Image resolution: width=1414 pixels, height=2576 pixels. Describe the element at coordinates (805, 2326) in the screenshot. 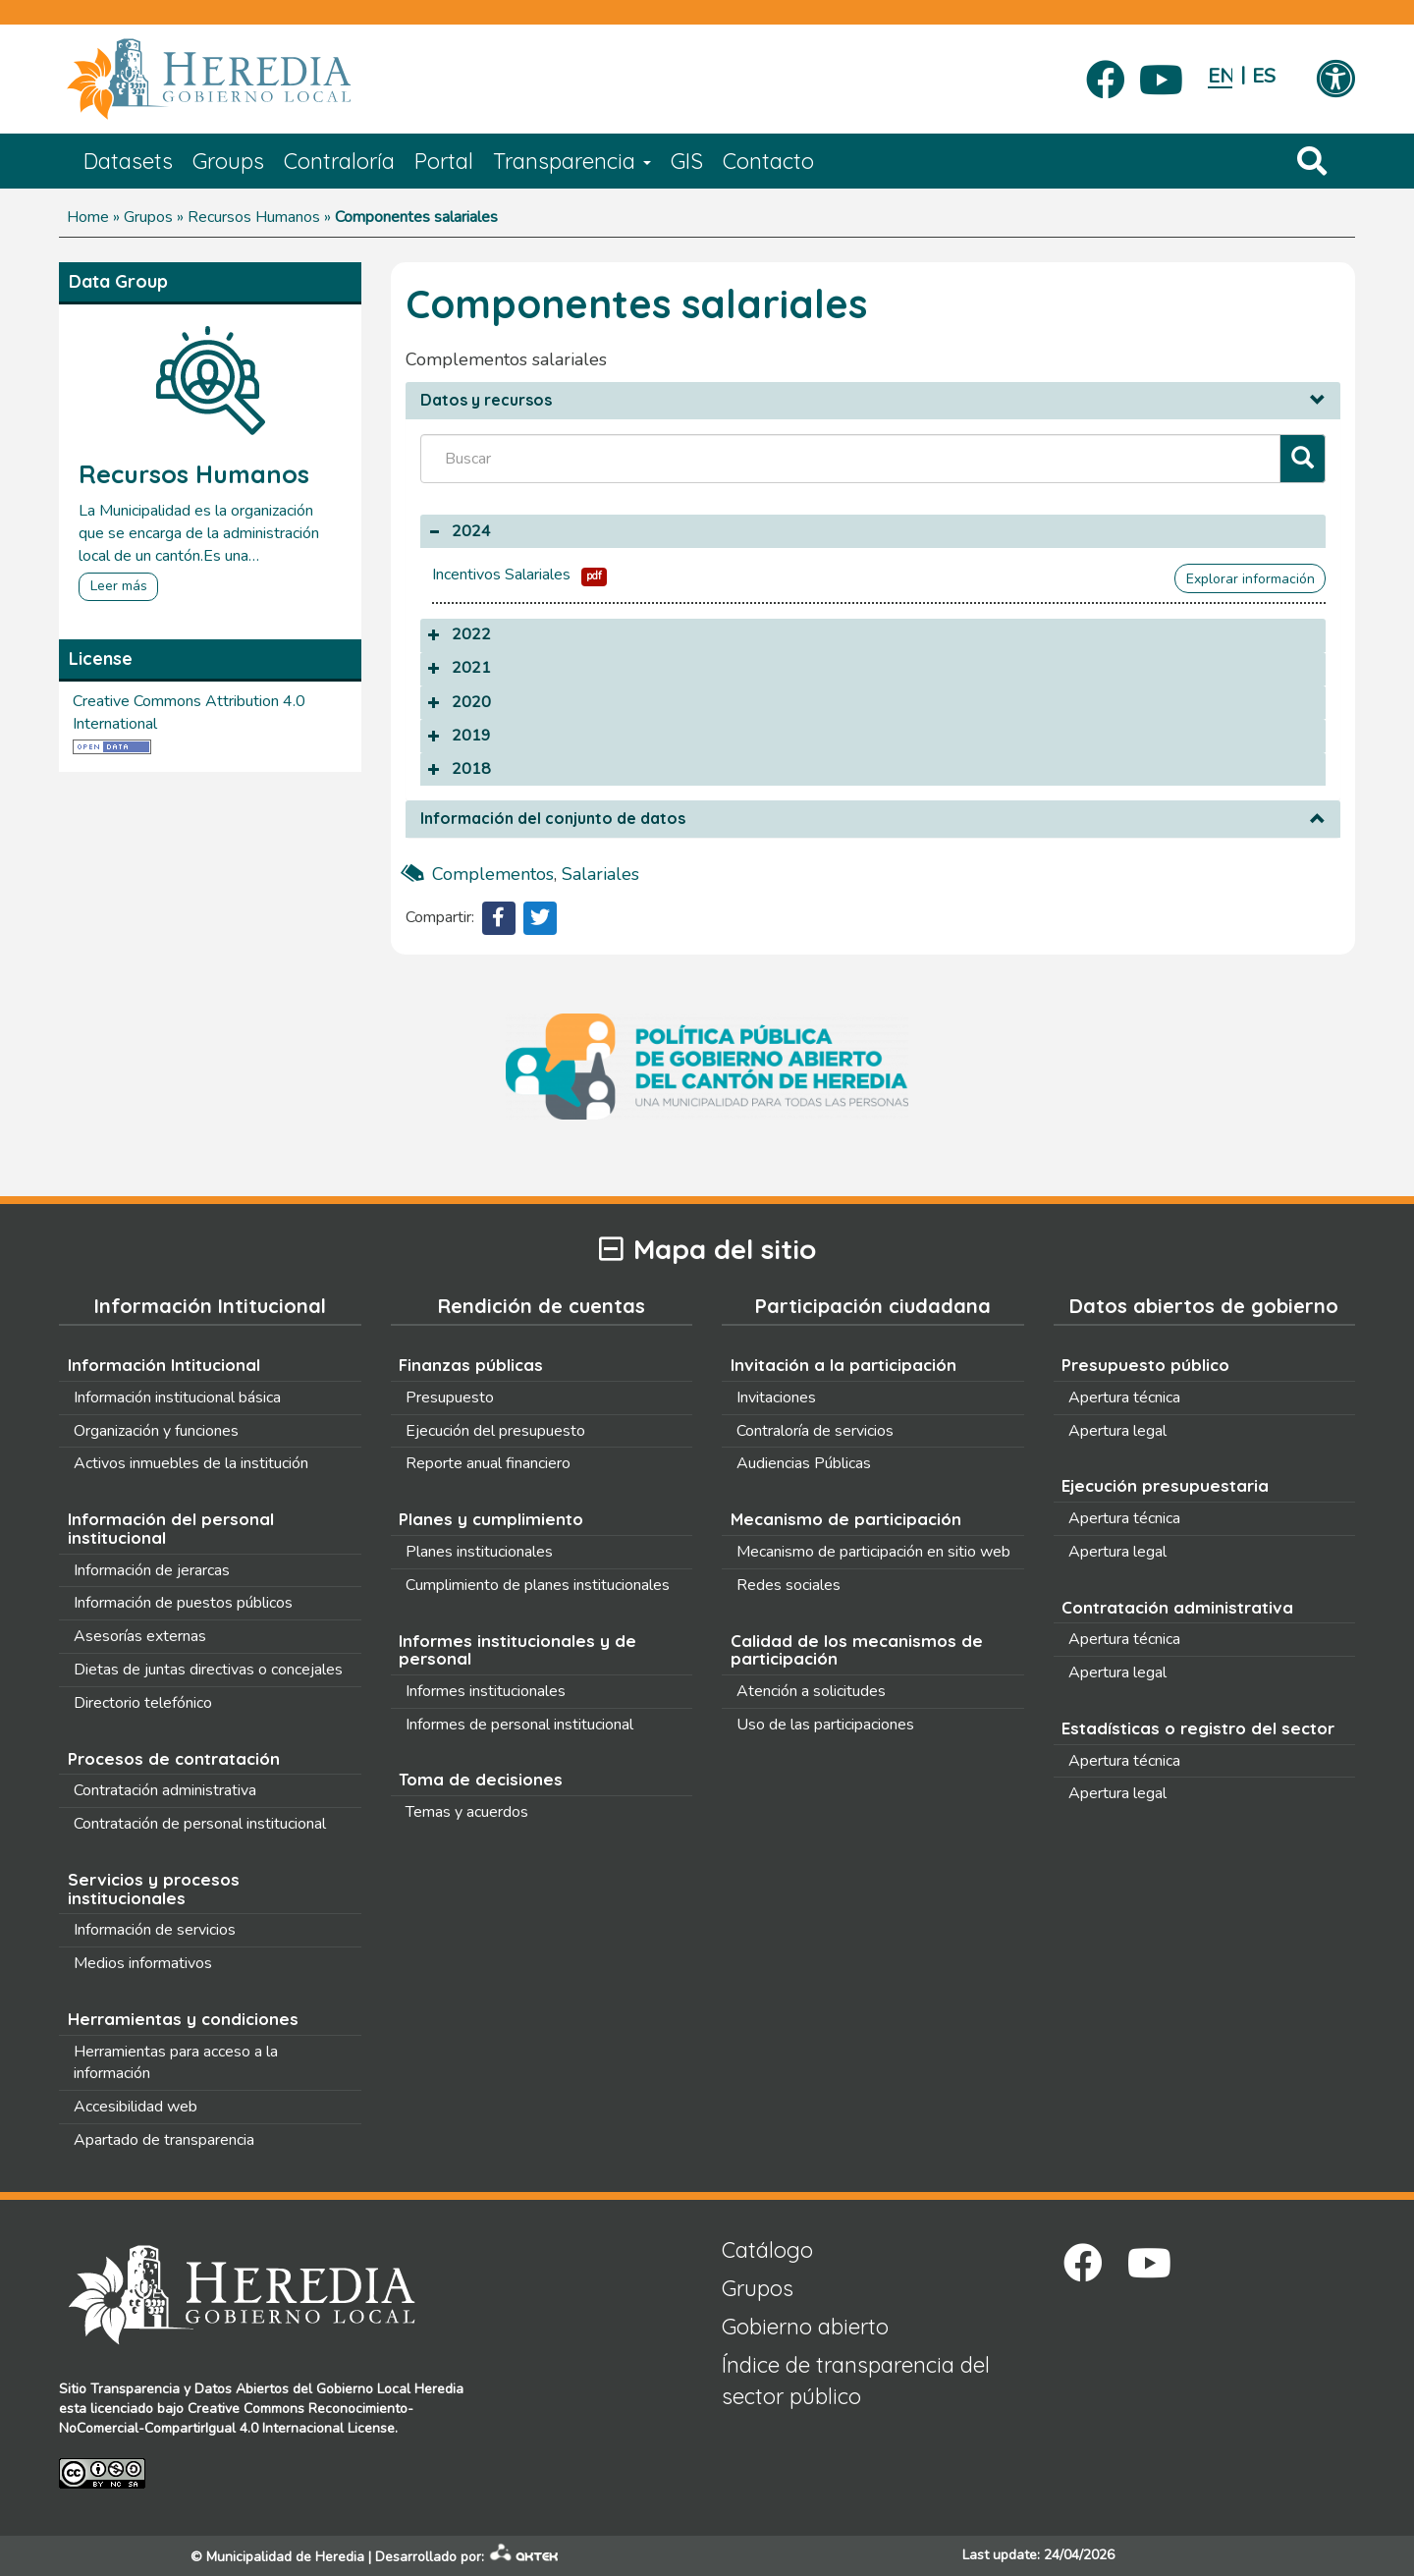

I see `Gobierno abierto` at that location.